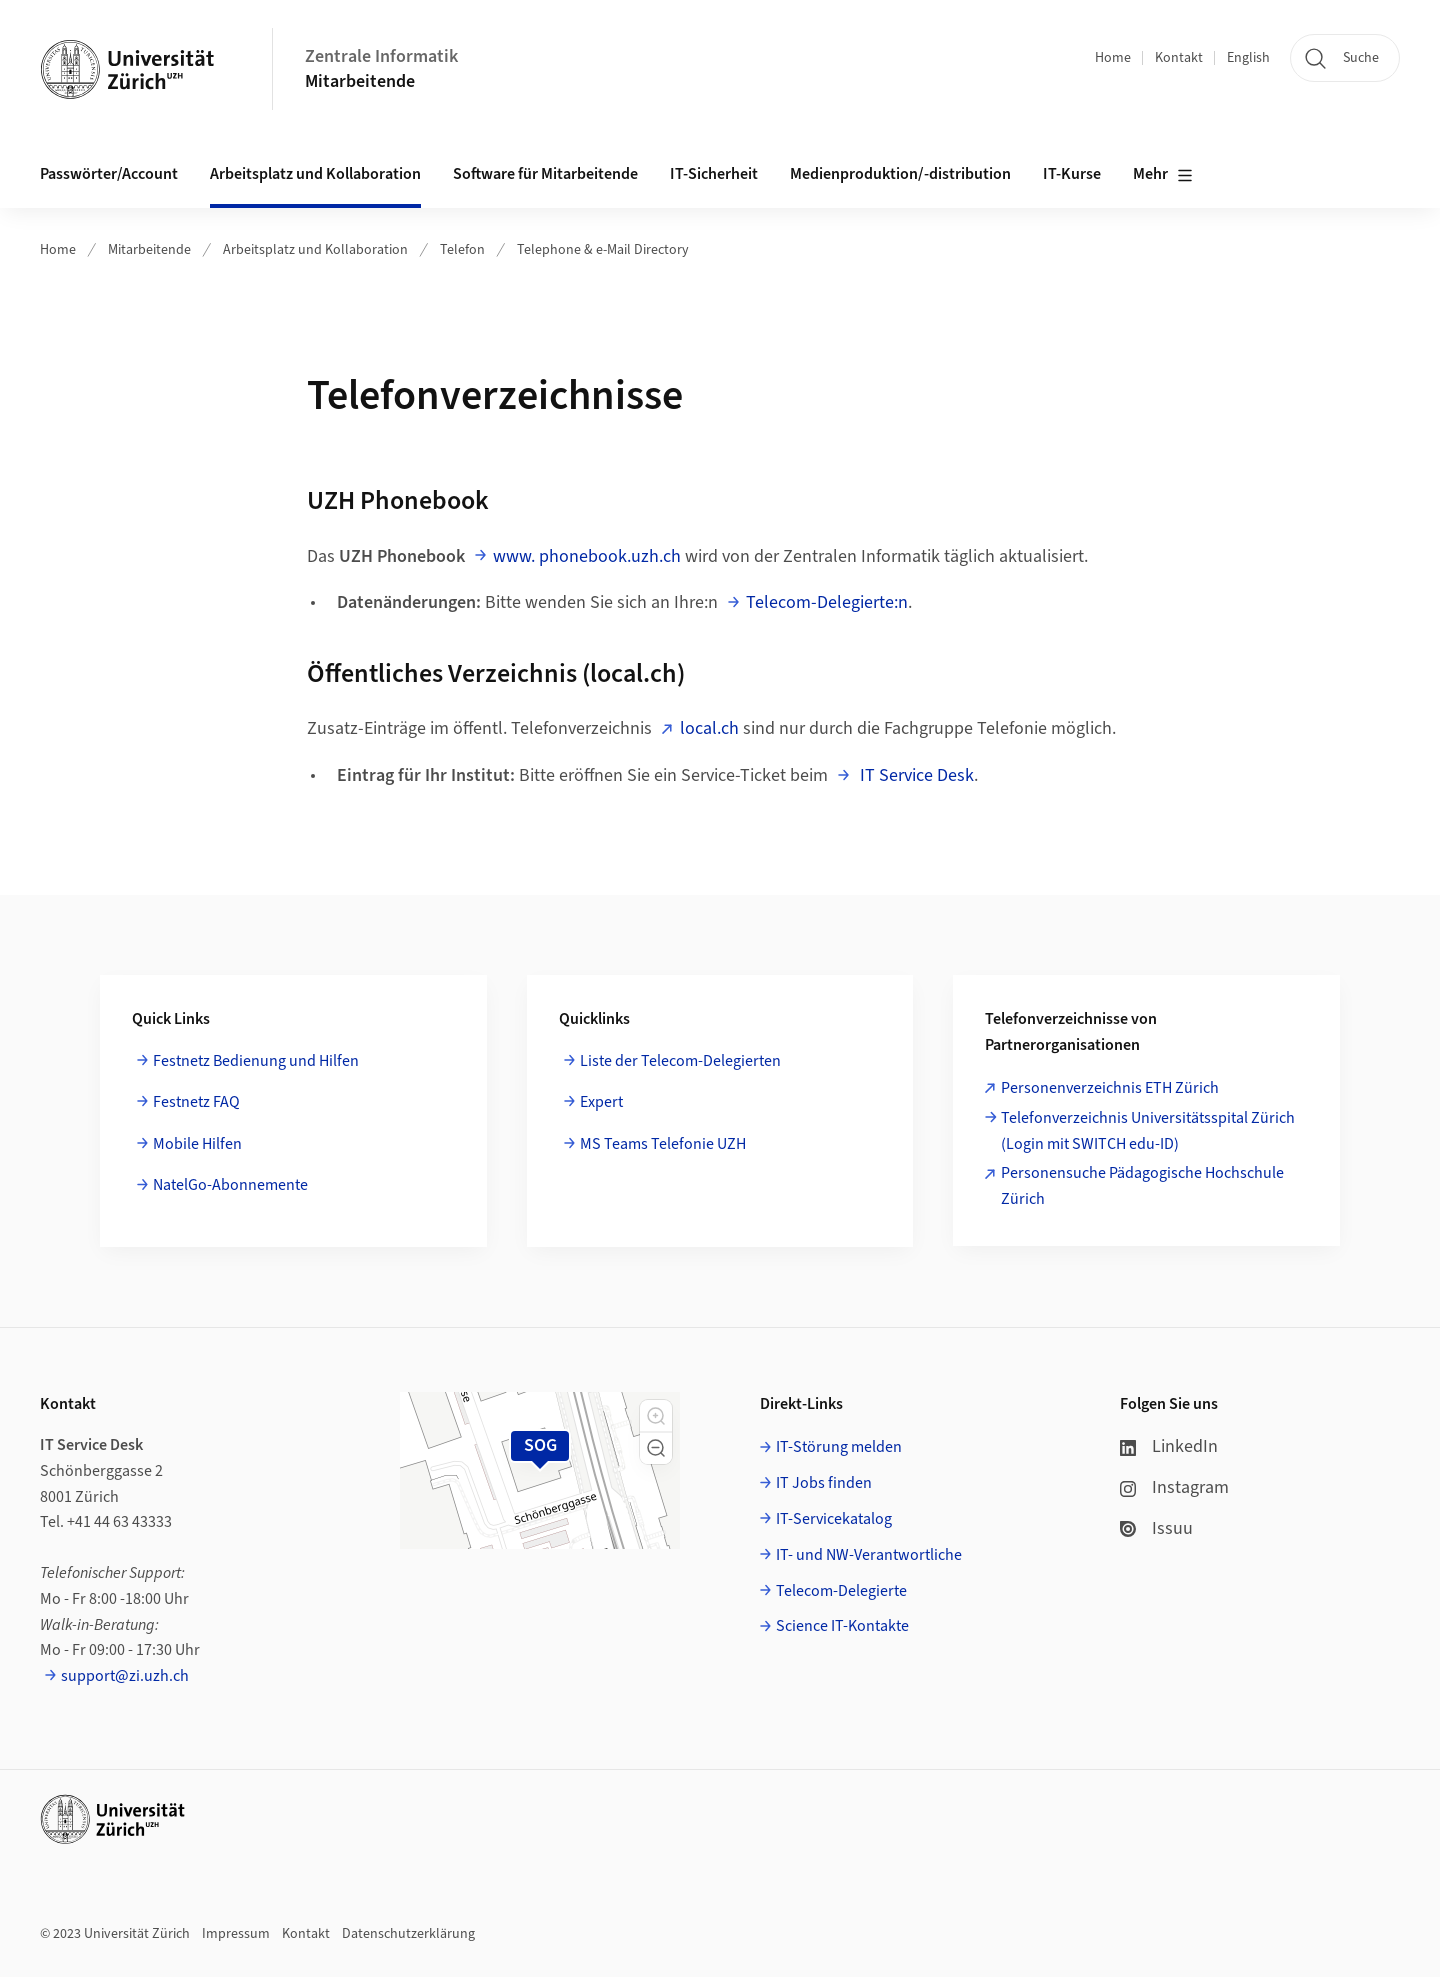 This screenshot has width=1440, height=1977. What do you see at coordinates (839, 1447) in the screenshot?
I see `IT-Störung melden` at bounding box center [839, 1447].